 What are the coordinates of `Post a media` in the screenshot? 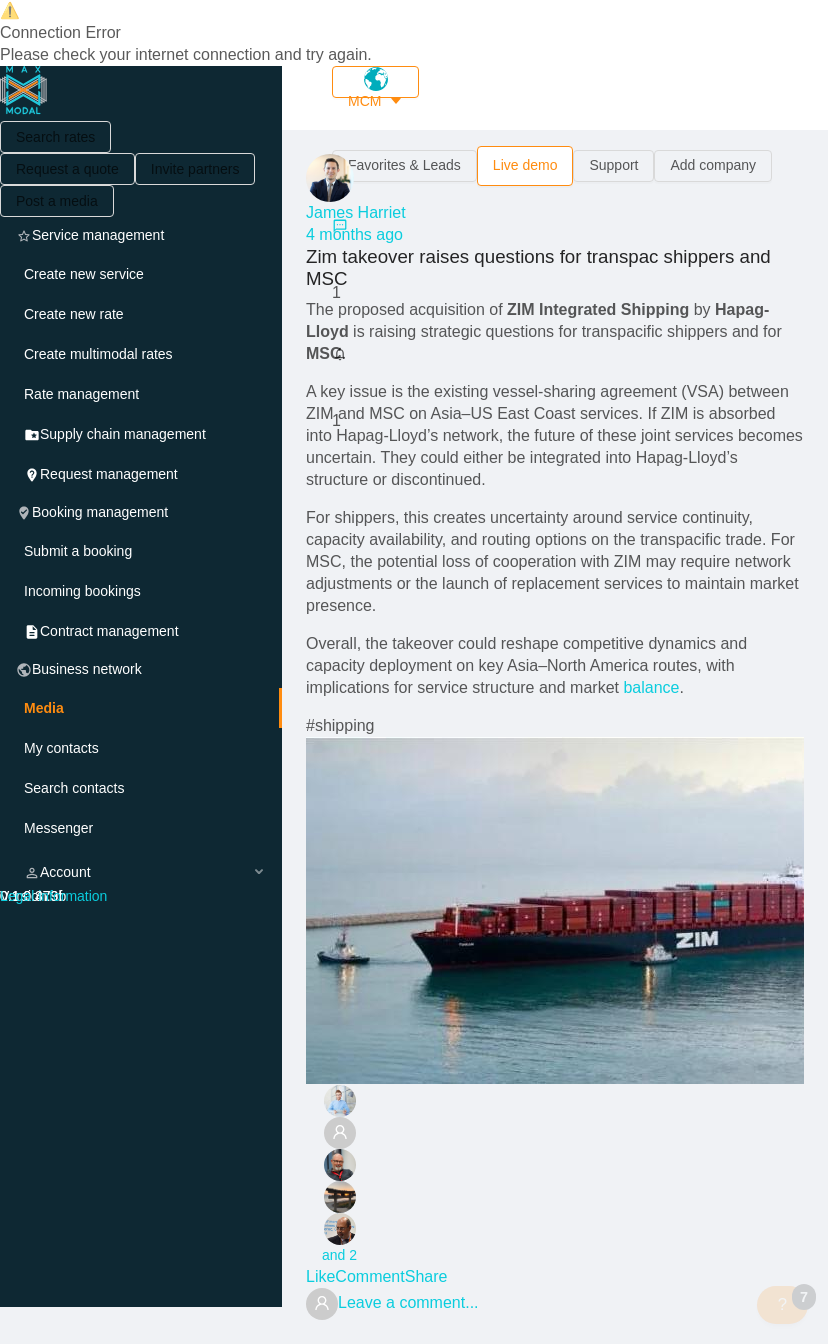 It's located at (57, 201).